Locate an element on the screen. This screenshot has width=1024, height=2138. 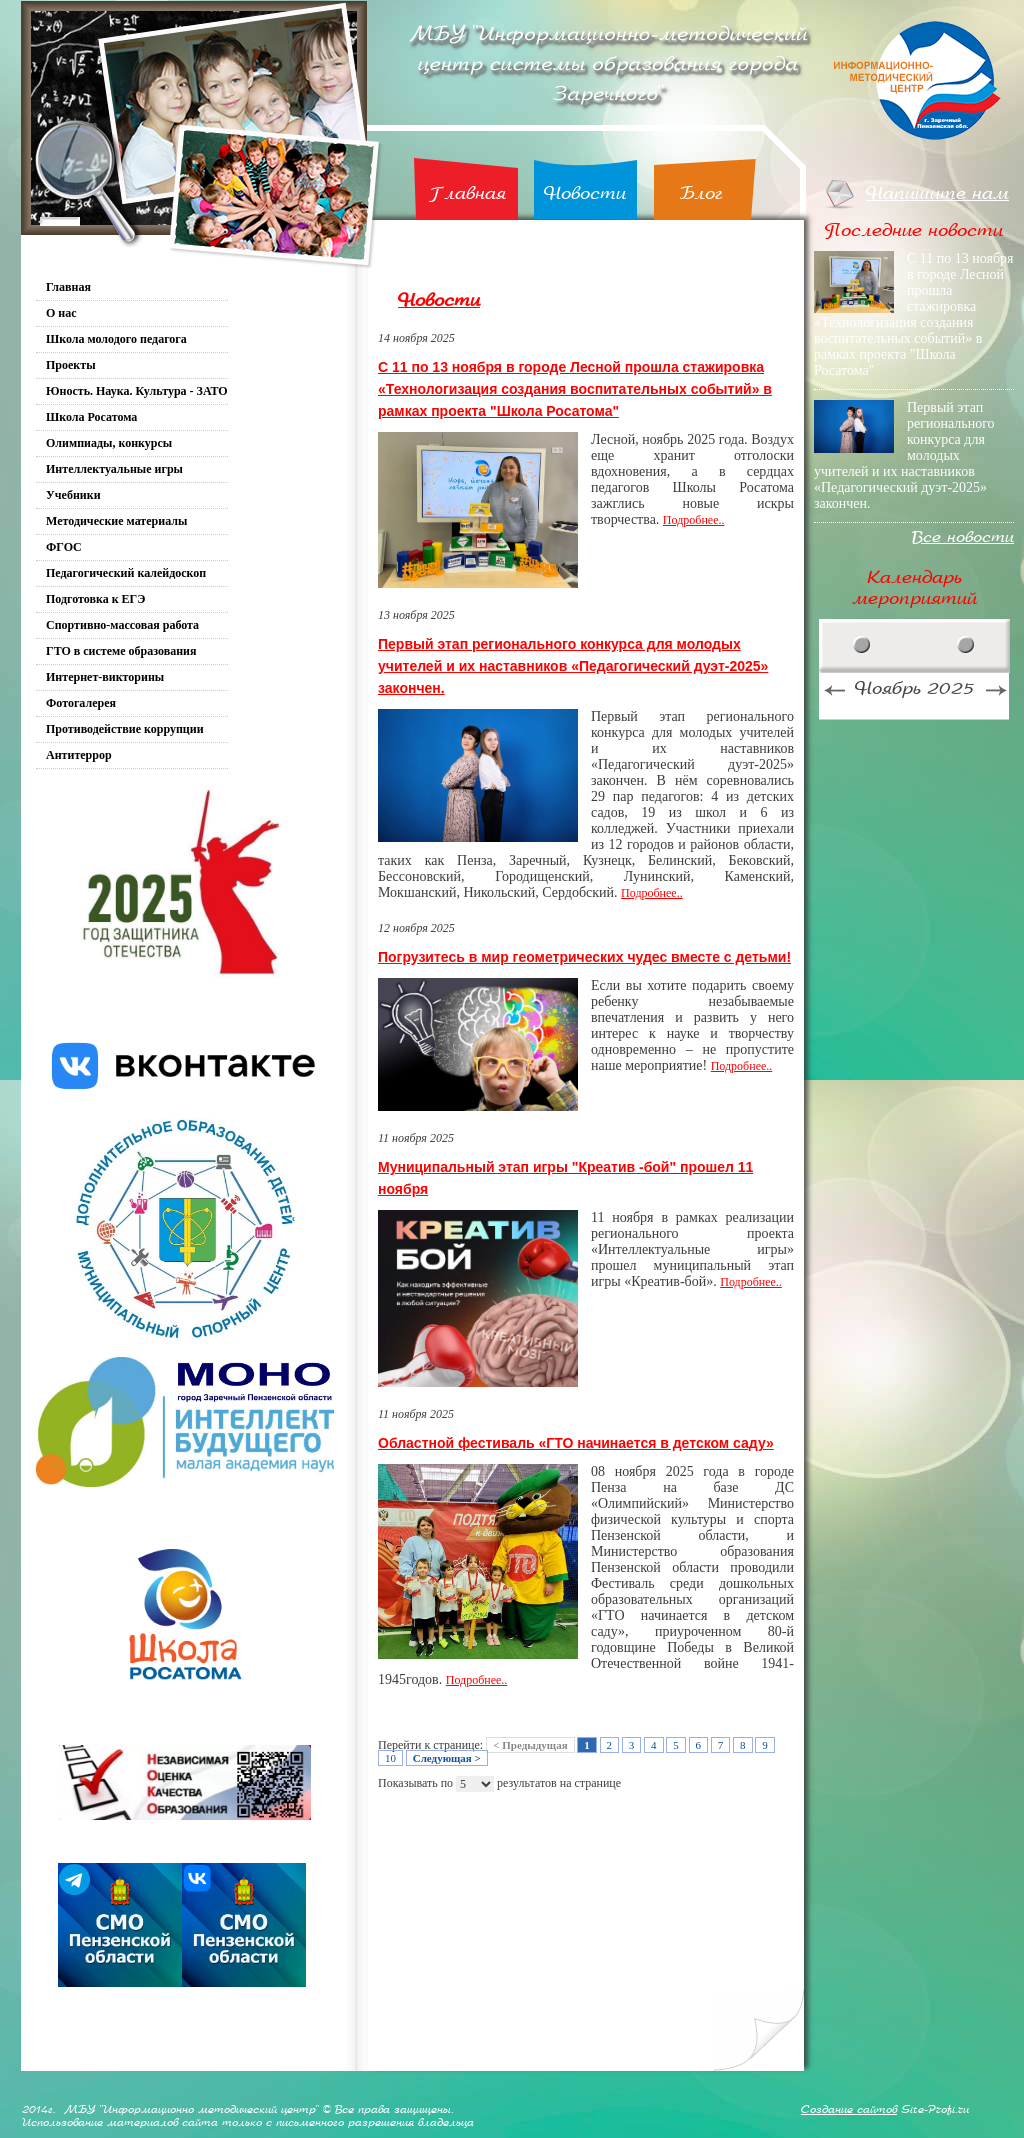
Антитеррор is located at coordinates (79, 755).